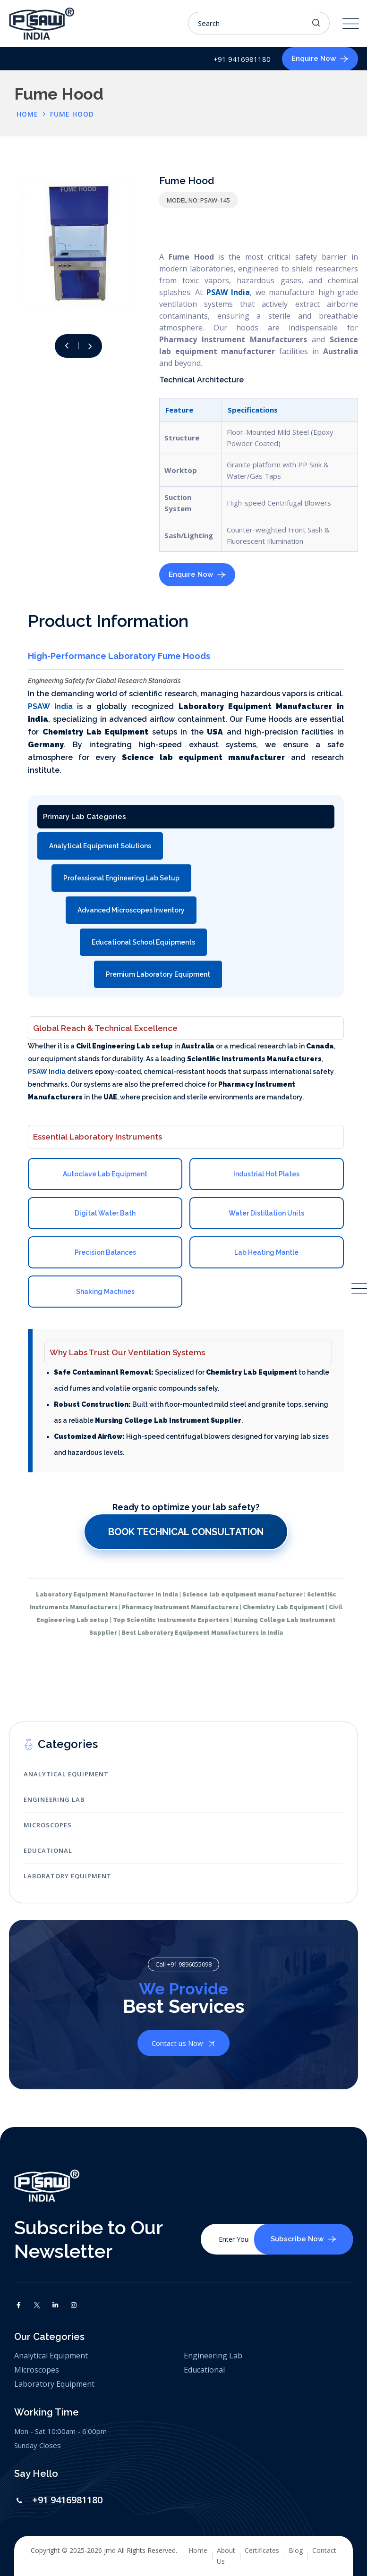 This screenshot has width=367, height=2576. Describe the element at coordinates (105, 1291) in the screenshot. I see `Shaking Machines` at that location.